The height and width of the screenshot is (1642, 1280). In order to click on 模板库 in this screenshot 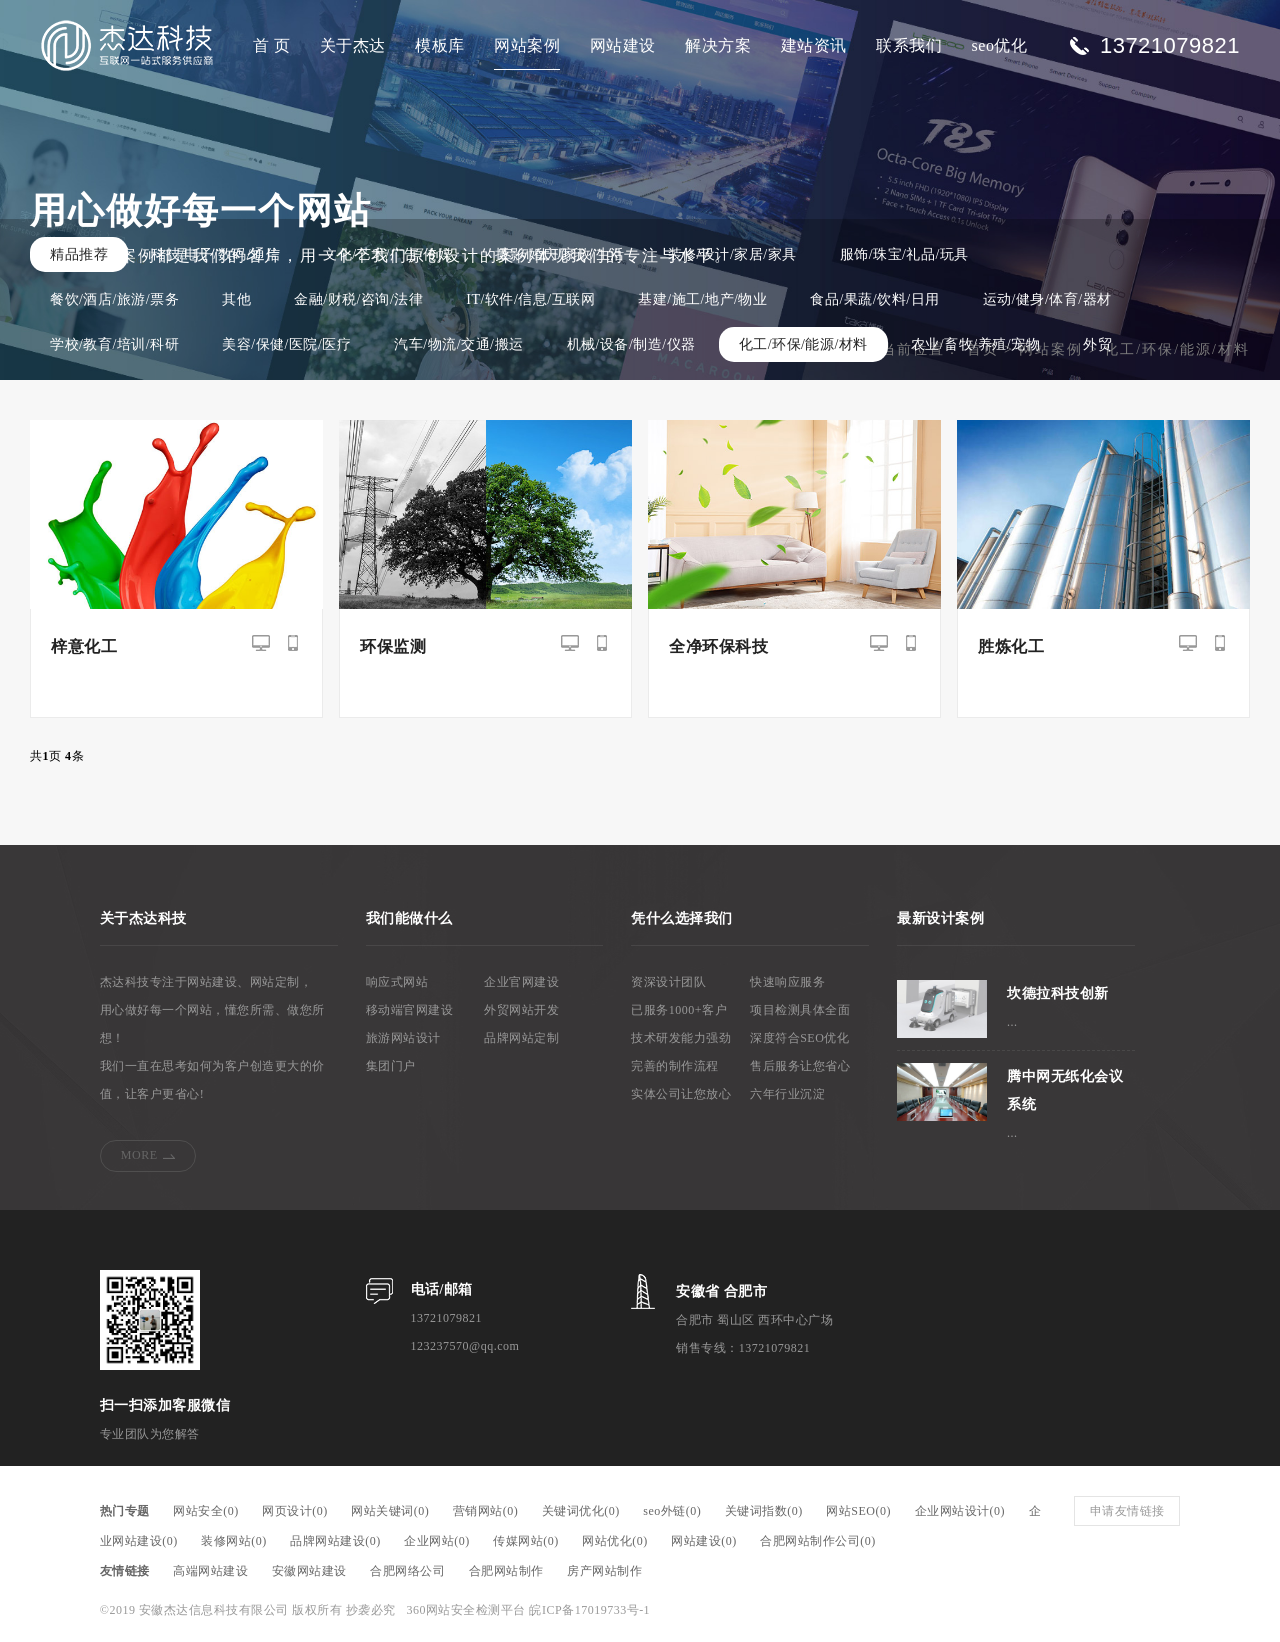, I will do `click(440, 45)`.